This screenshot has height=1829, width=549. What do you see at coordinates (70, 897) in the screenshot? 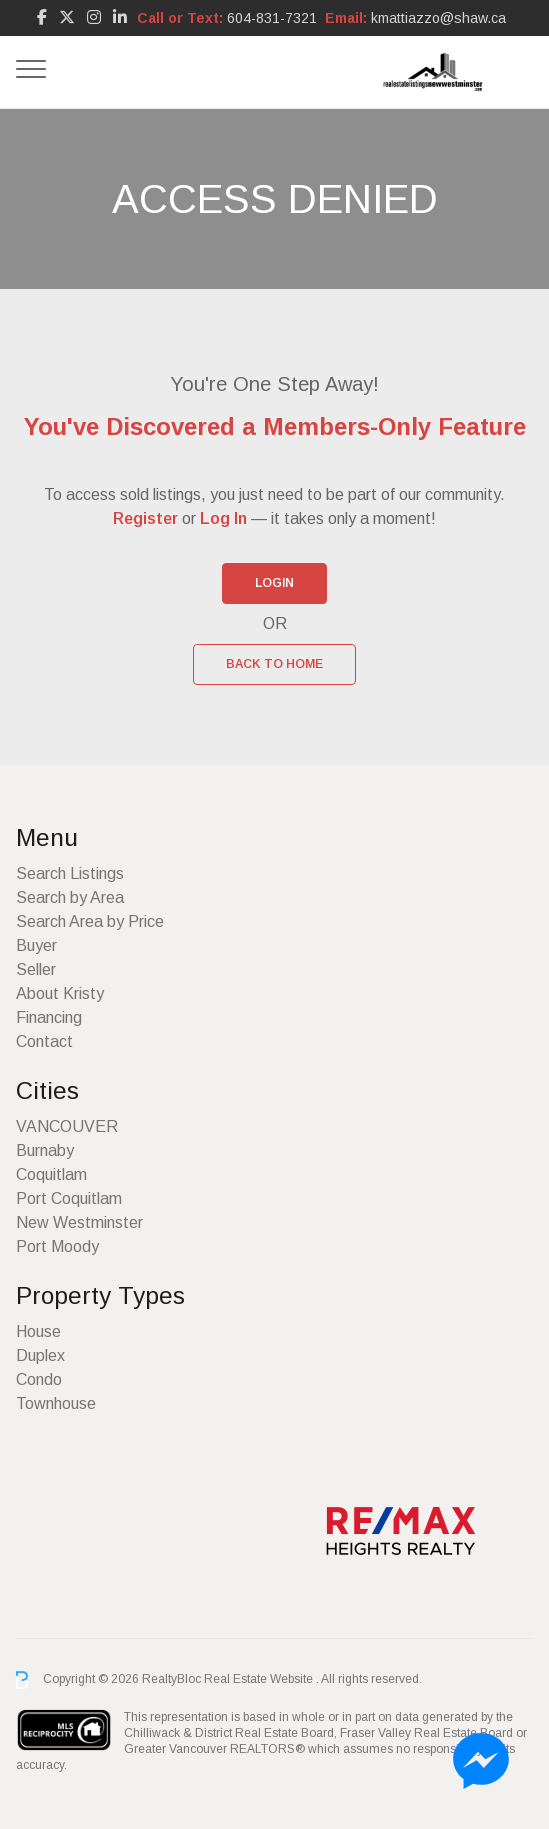
I see `Search by Area` at bounding box center [70, 897].